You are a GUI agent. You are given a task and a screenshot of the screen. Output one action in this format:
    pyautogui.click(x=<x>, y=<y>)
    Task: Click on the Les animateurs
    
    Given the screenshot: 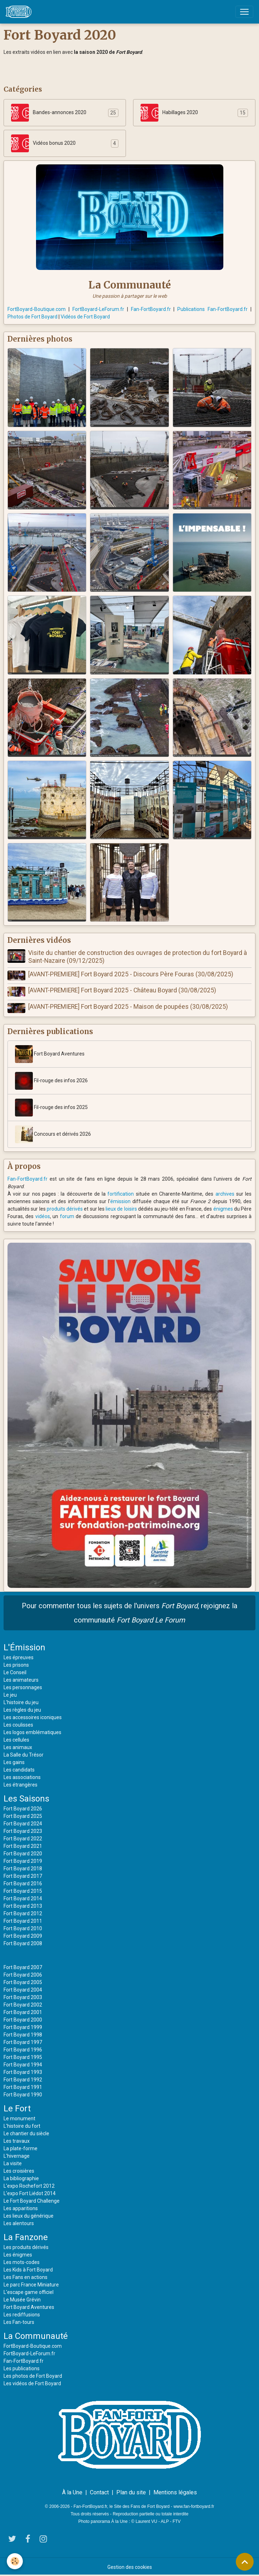 What is the action you would take?
    pyautogui.click(x=21, y=1679)
    